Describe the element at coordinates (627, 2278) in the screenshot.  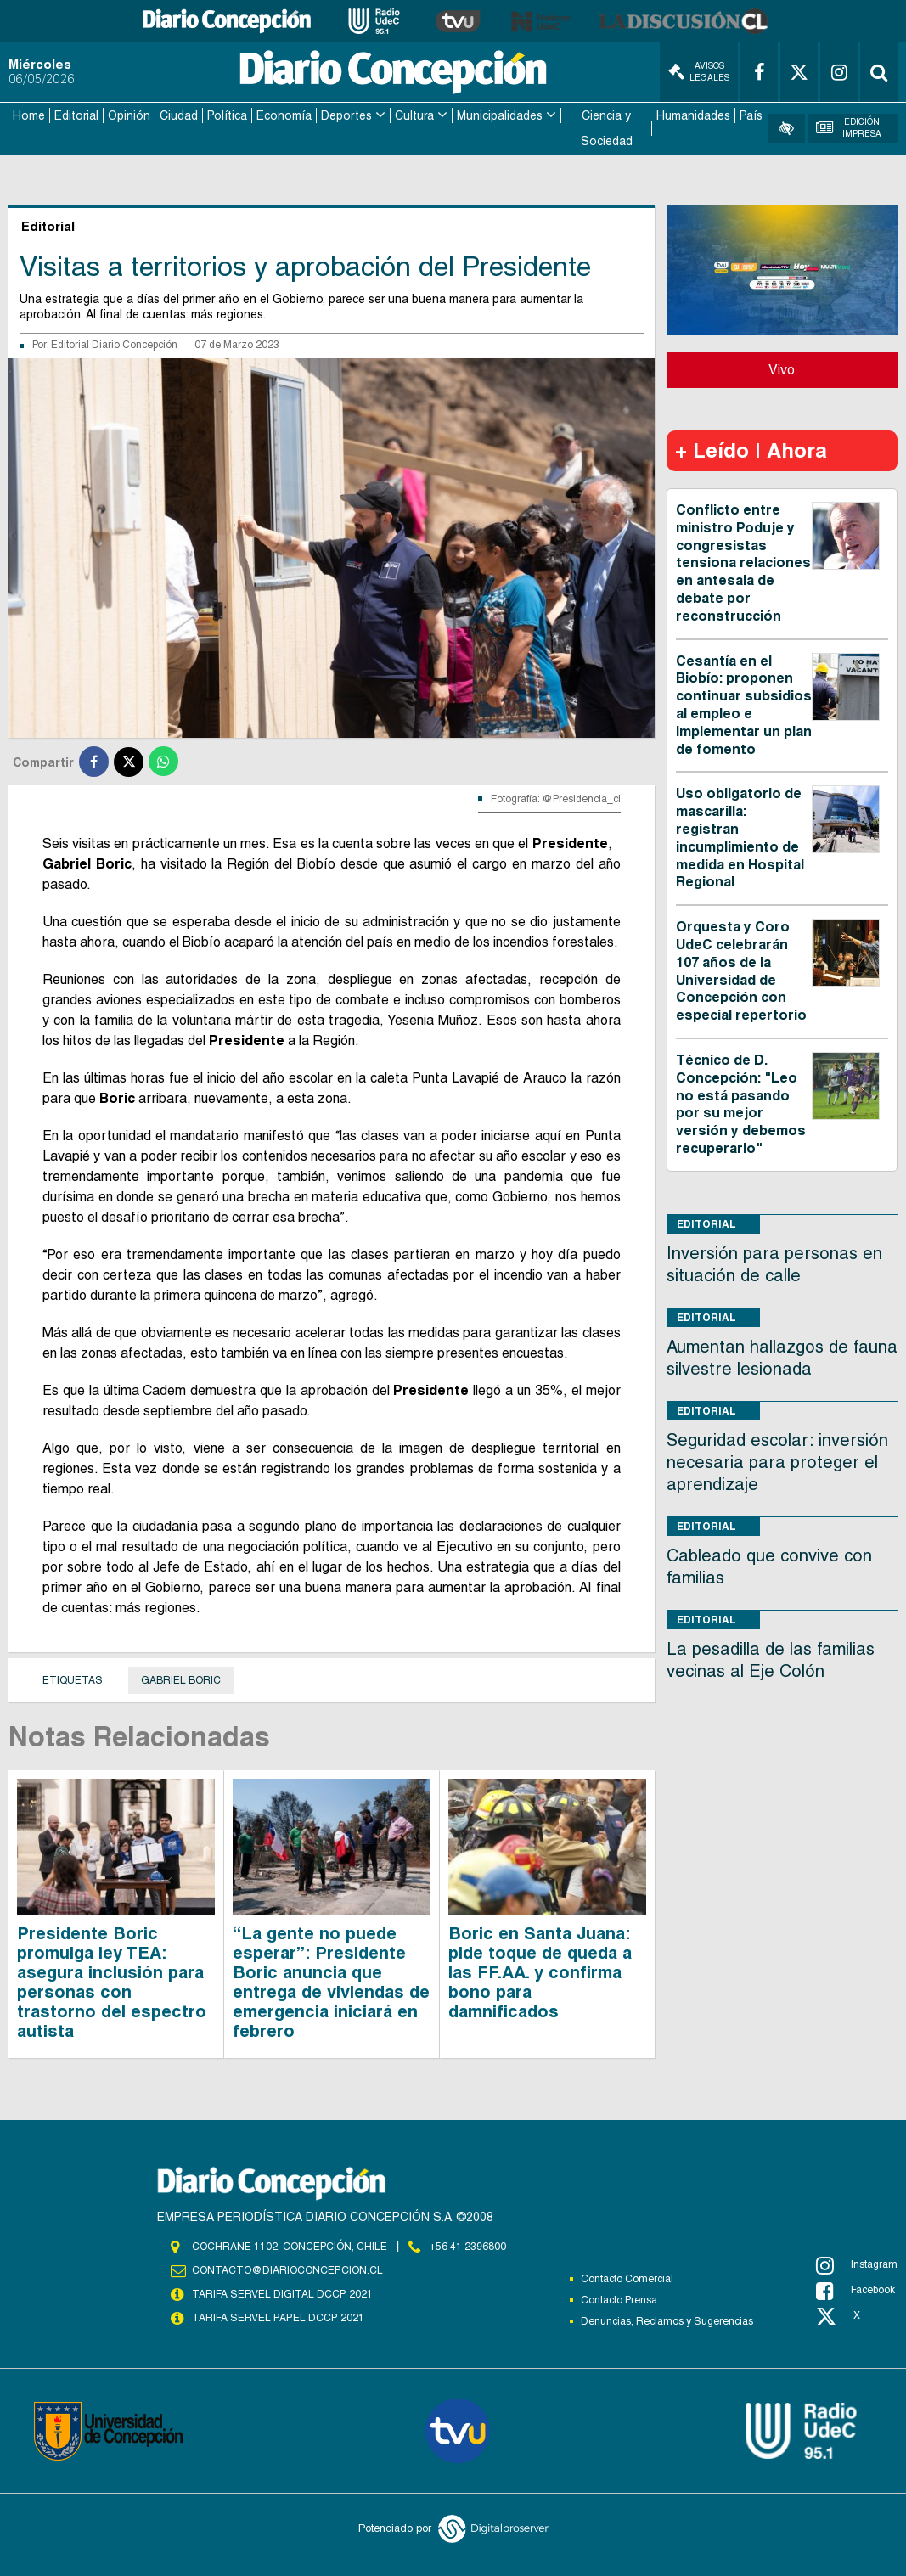
I see `Contacto Comercial` at that location.